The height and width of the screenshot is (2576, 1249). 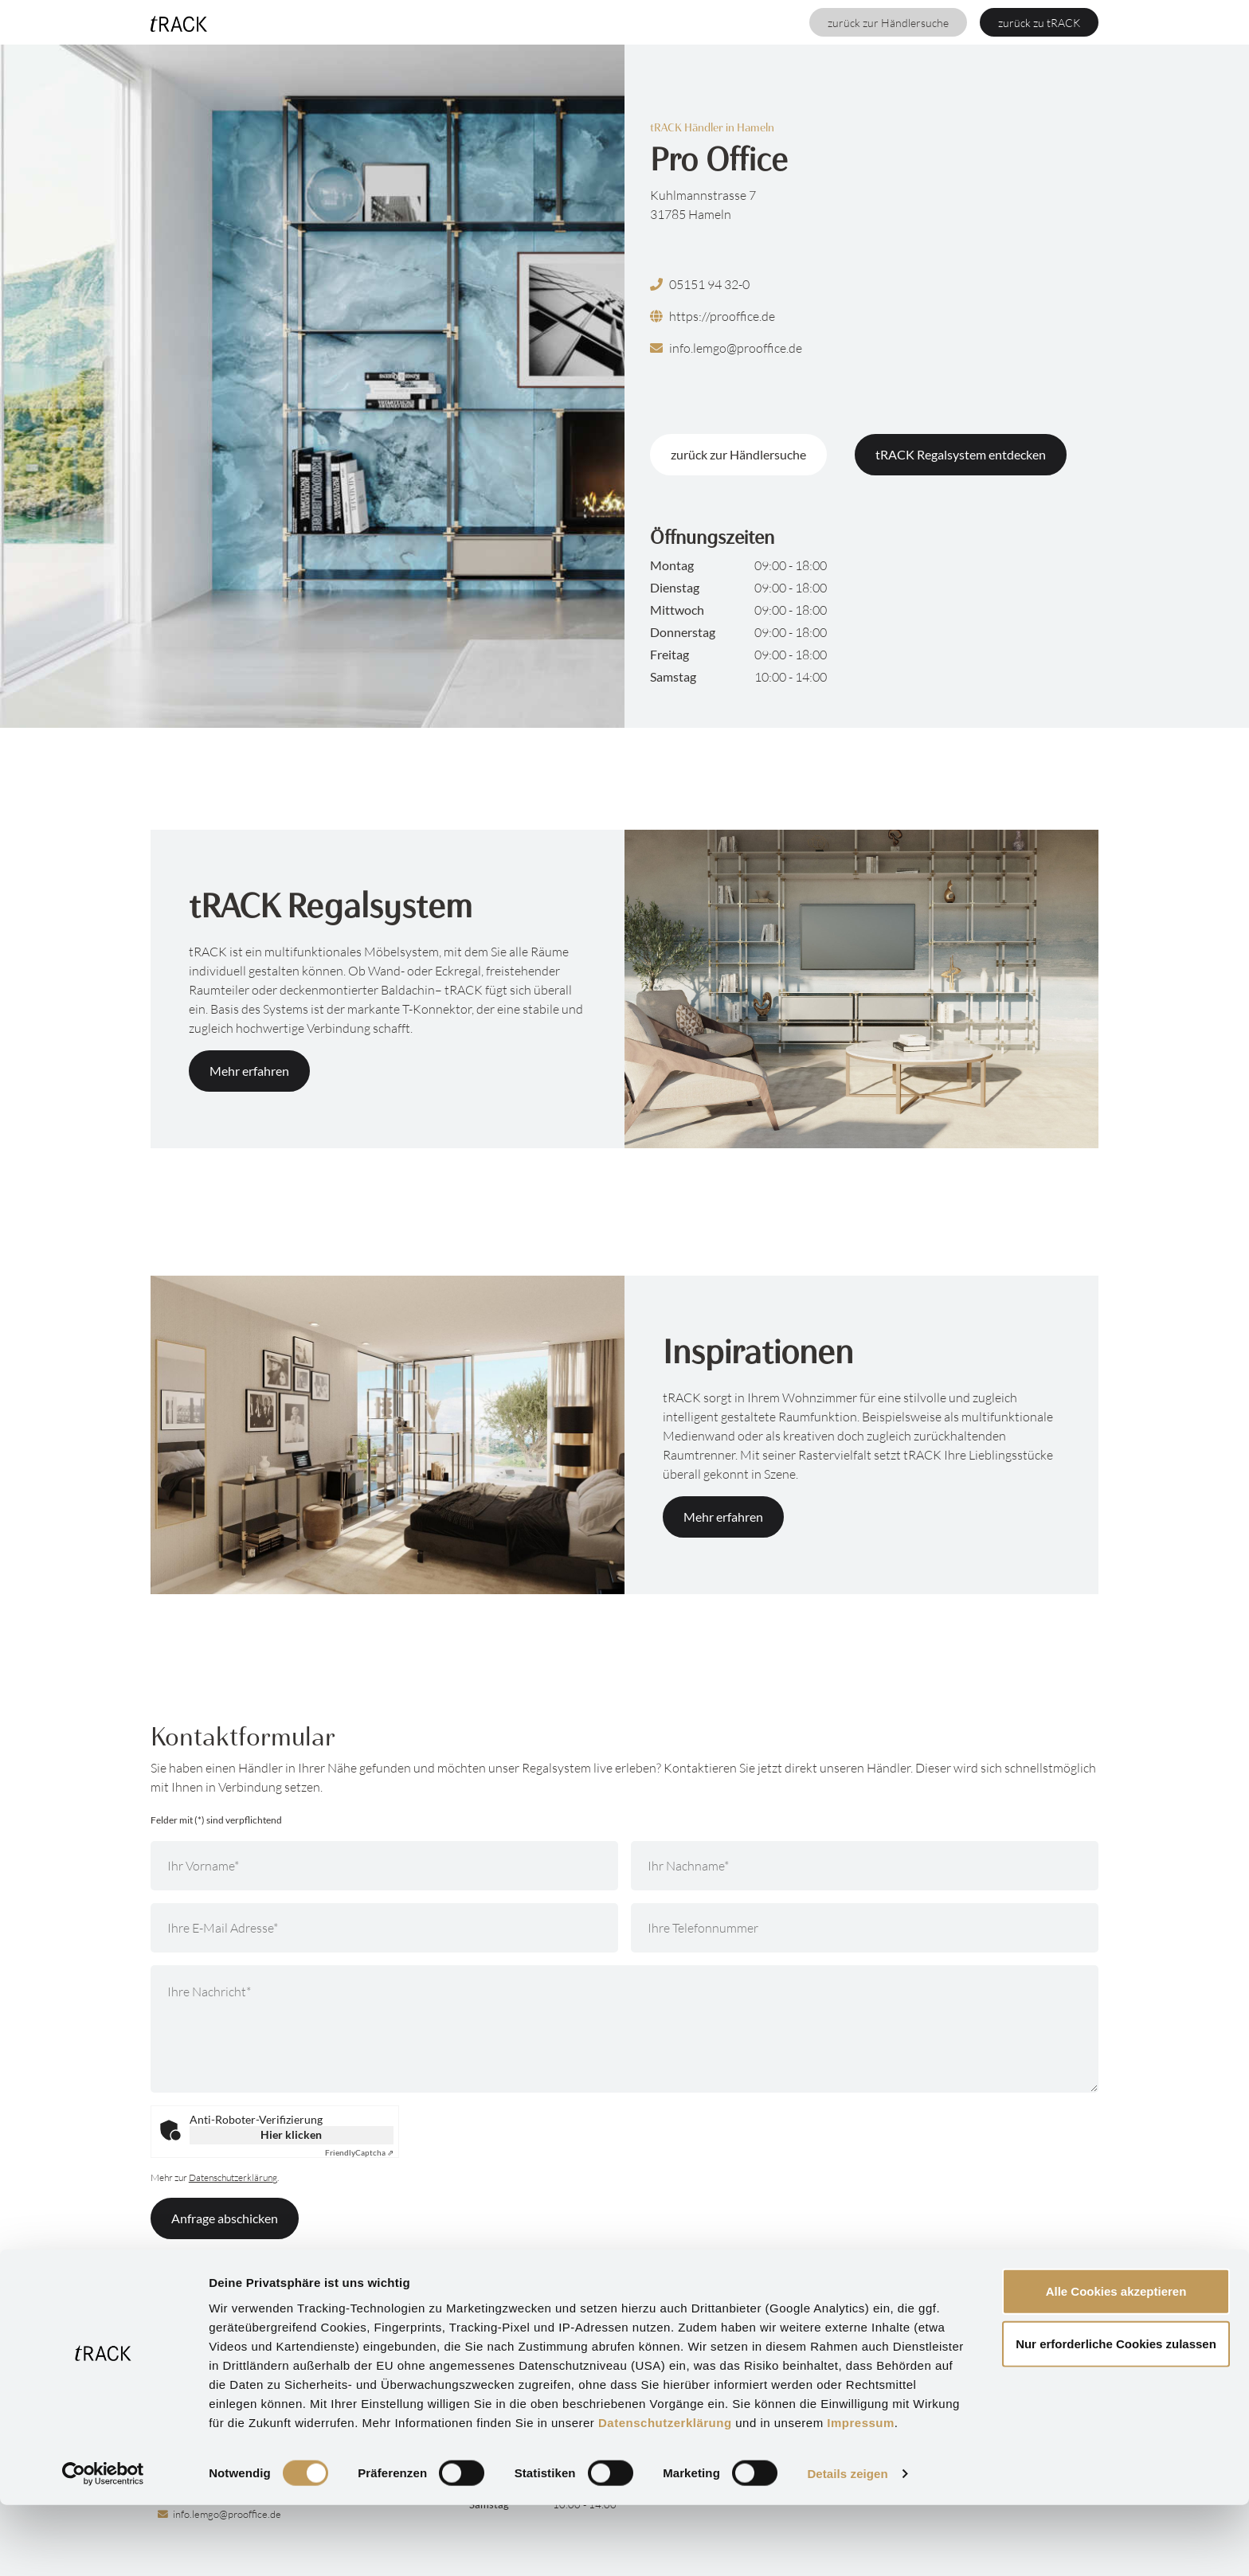 I want to click on [Ihre Nachricht], so click(x=624, y=2029).